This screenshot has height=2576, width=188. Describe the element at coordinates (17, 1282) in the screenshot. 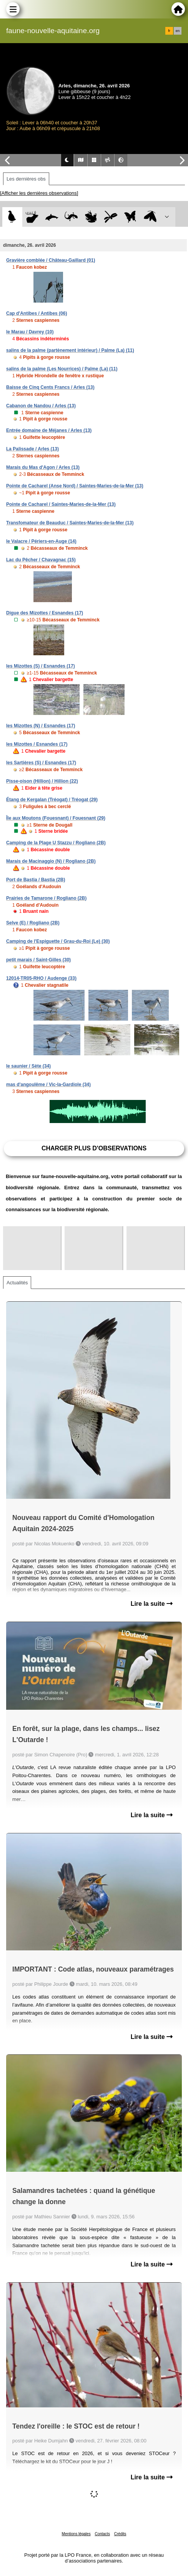

I see `Actualités [tab]` at that location.